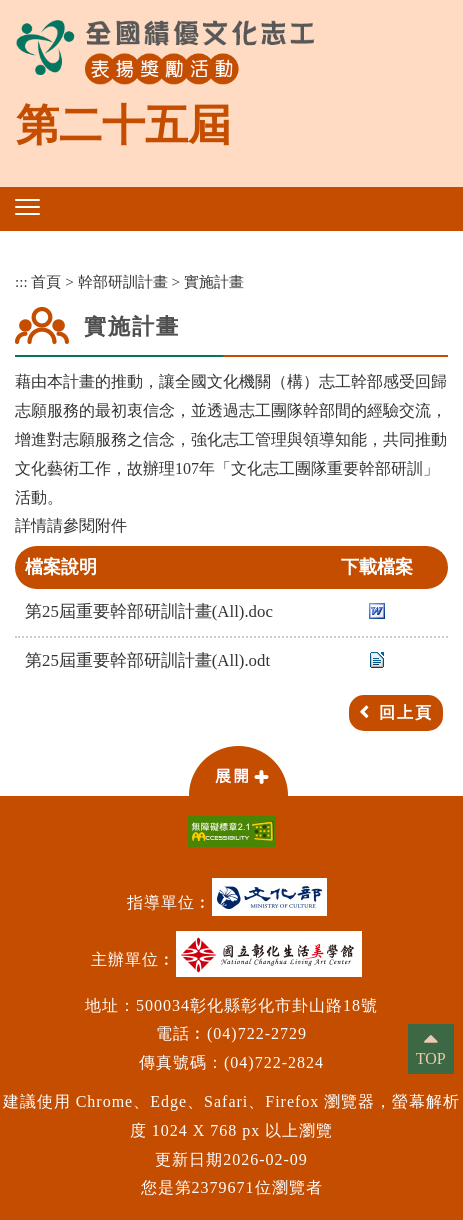 The width and height of the screenshot is (463, 1220). What do you see at coordinates (27, 207) in the screenshot?
I see `[button]` at bounding box center [27, 207].